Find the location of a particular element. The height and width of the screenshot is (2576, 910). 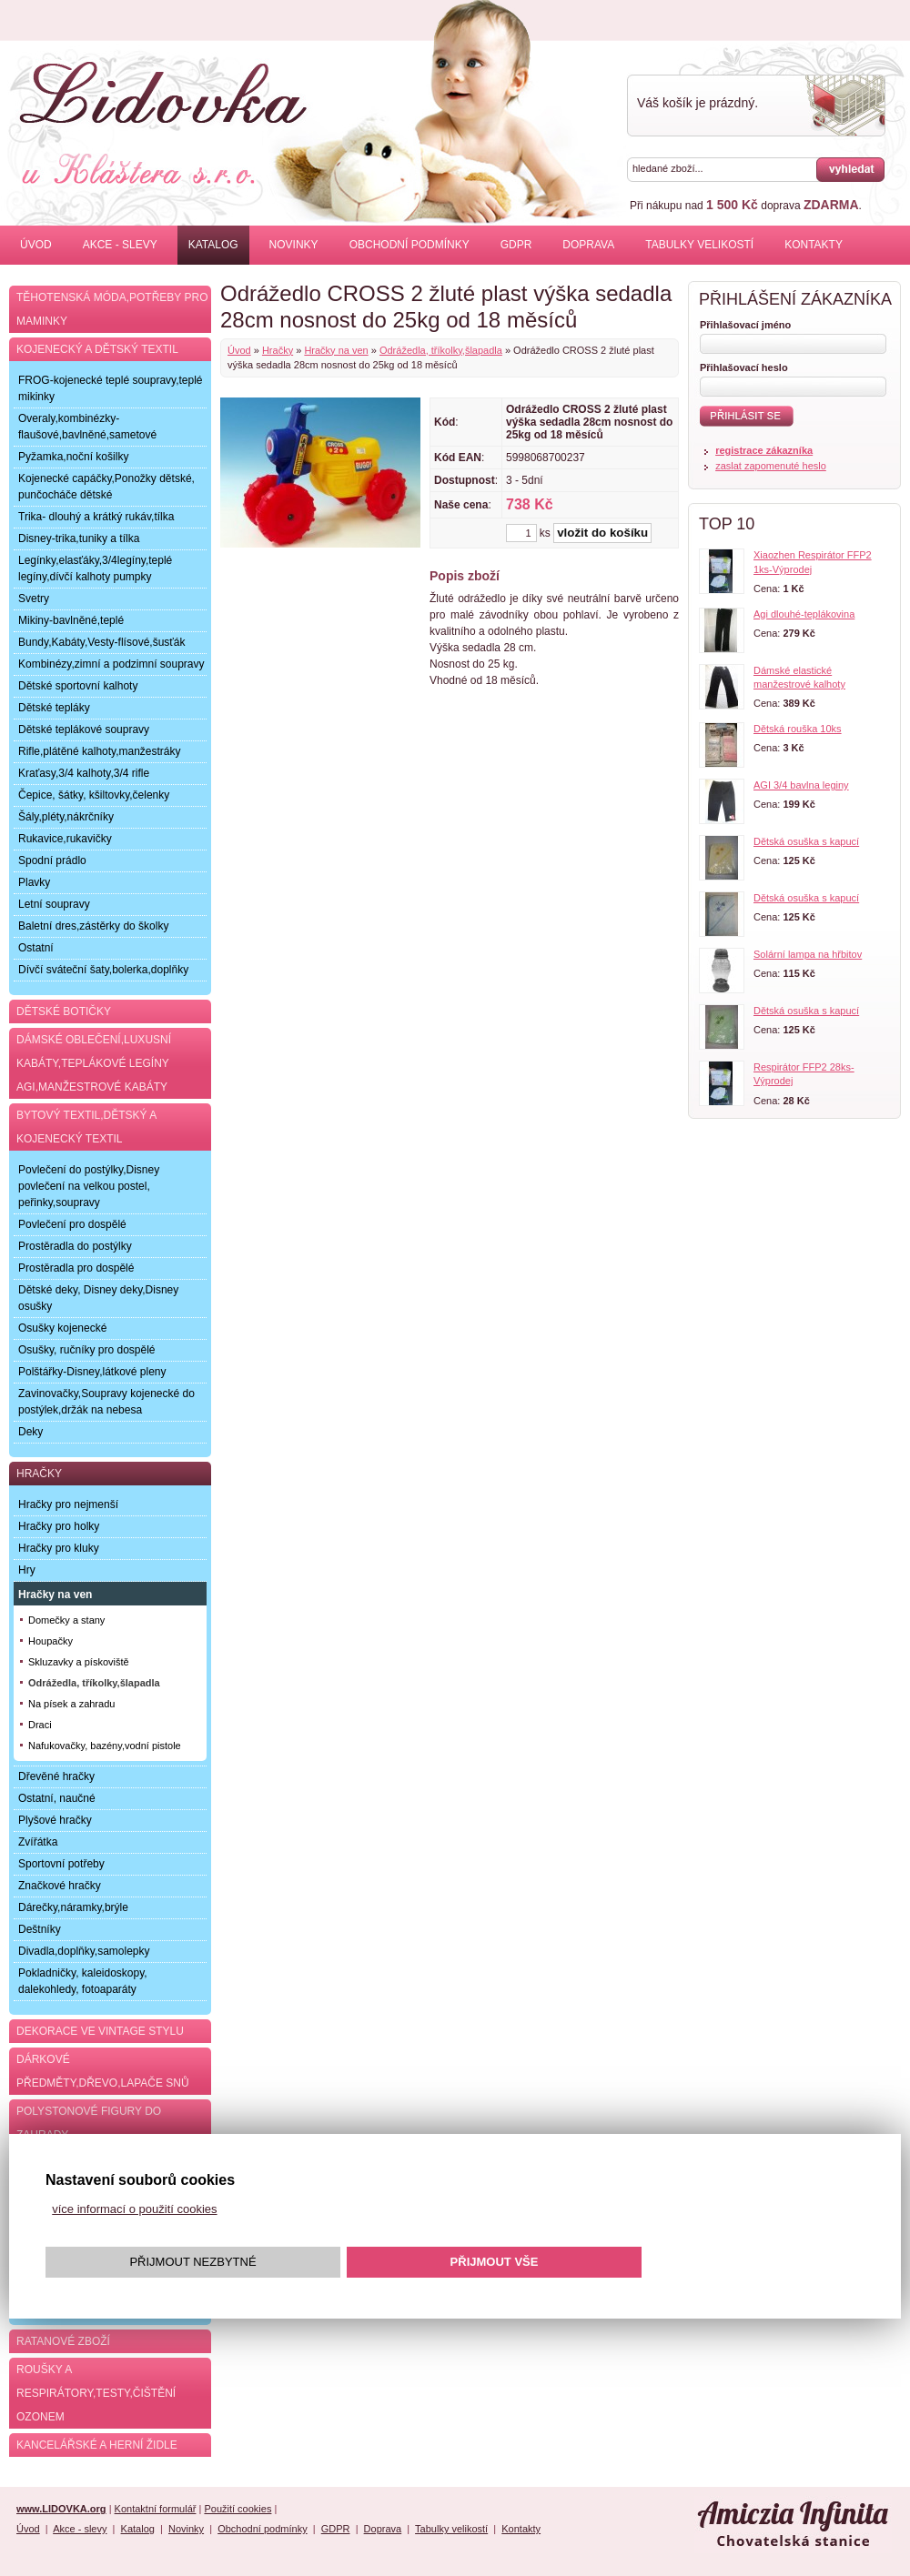

Odrážedla, tříkolky,šlapadla is located at coordinates (440, 350).